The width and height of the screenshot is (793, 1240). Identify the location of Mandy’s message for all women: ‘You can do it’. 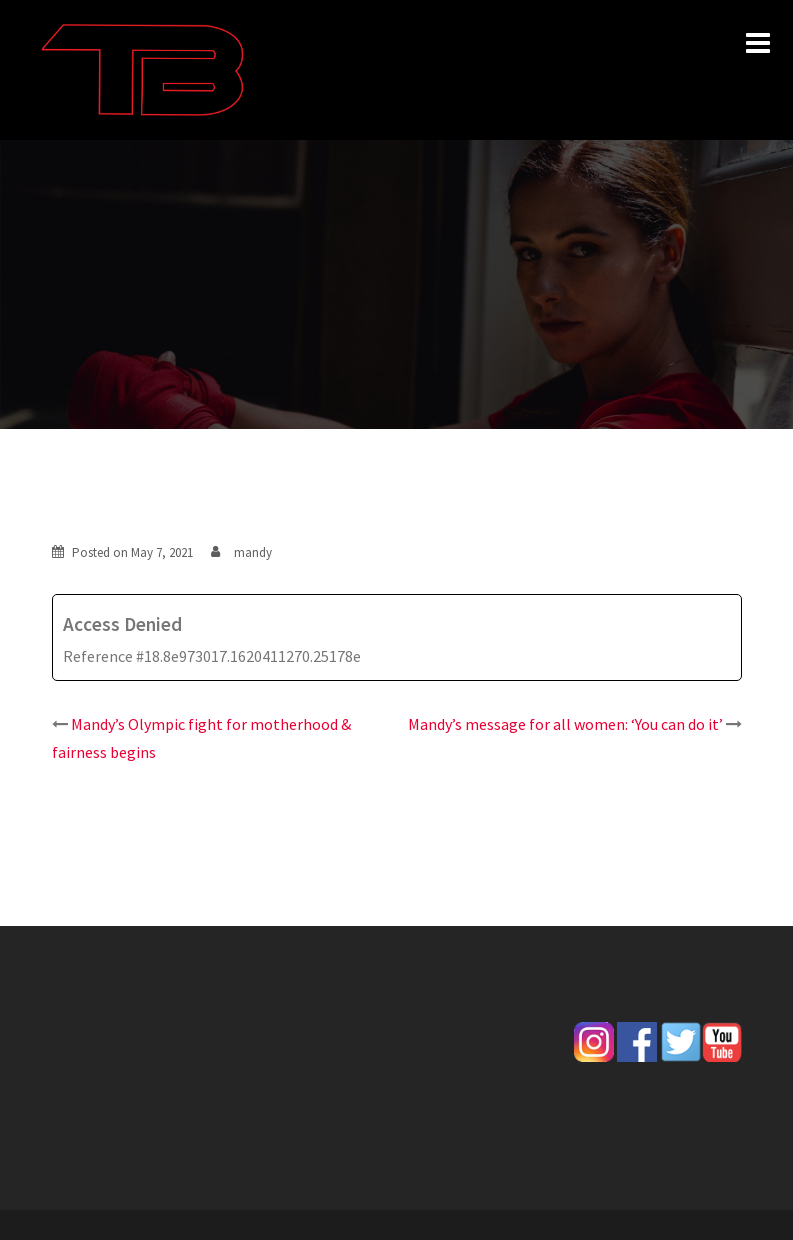
(565, 724).